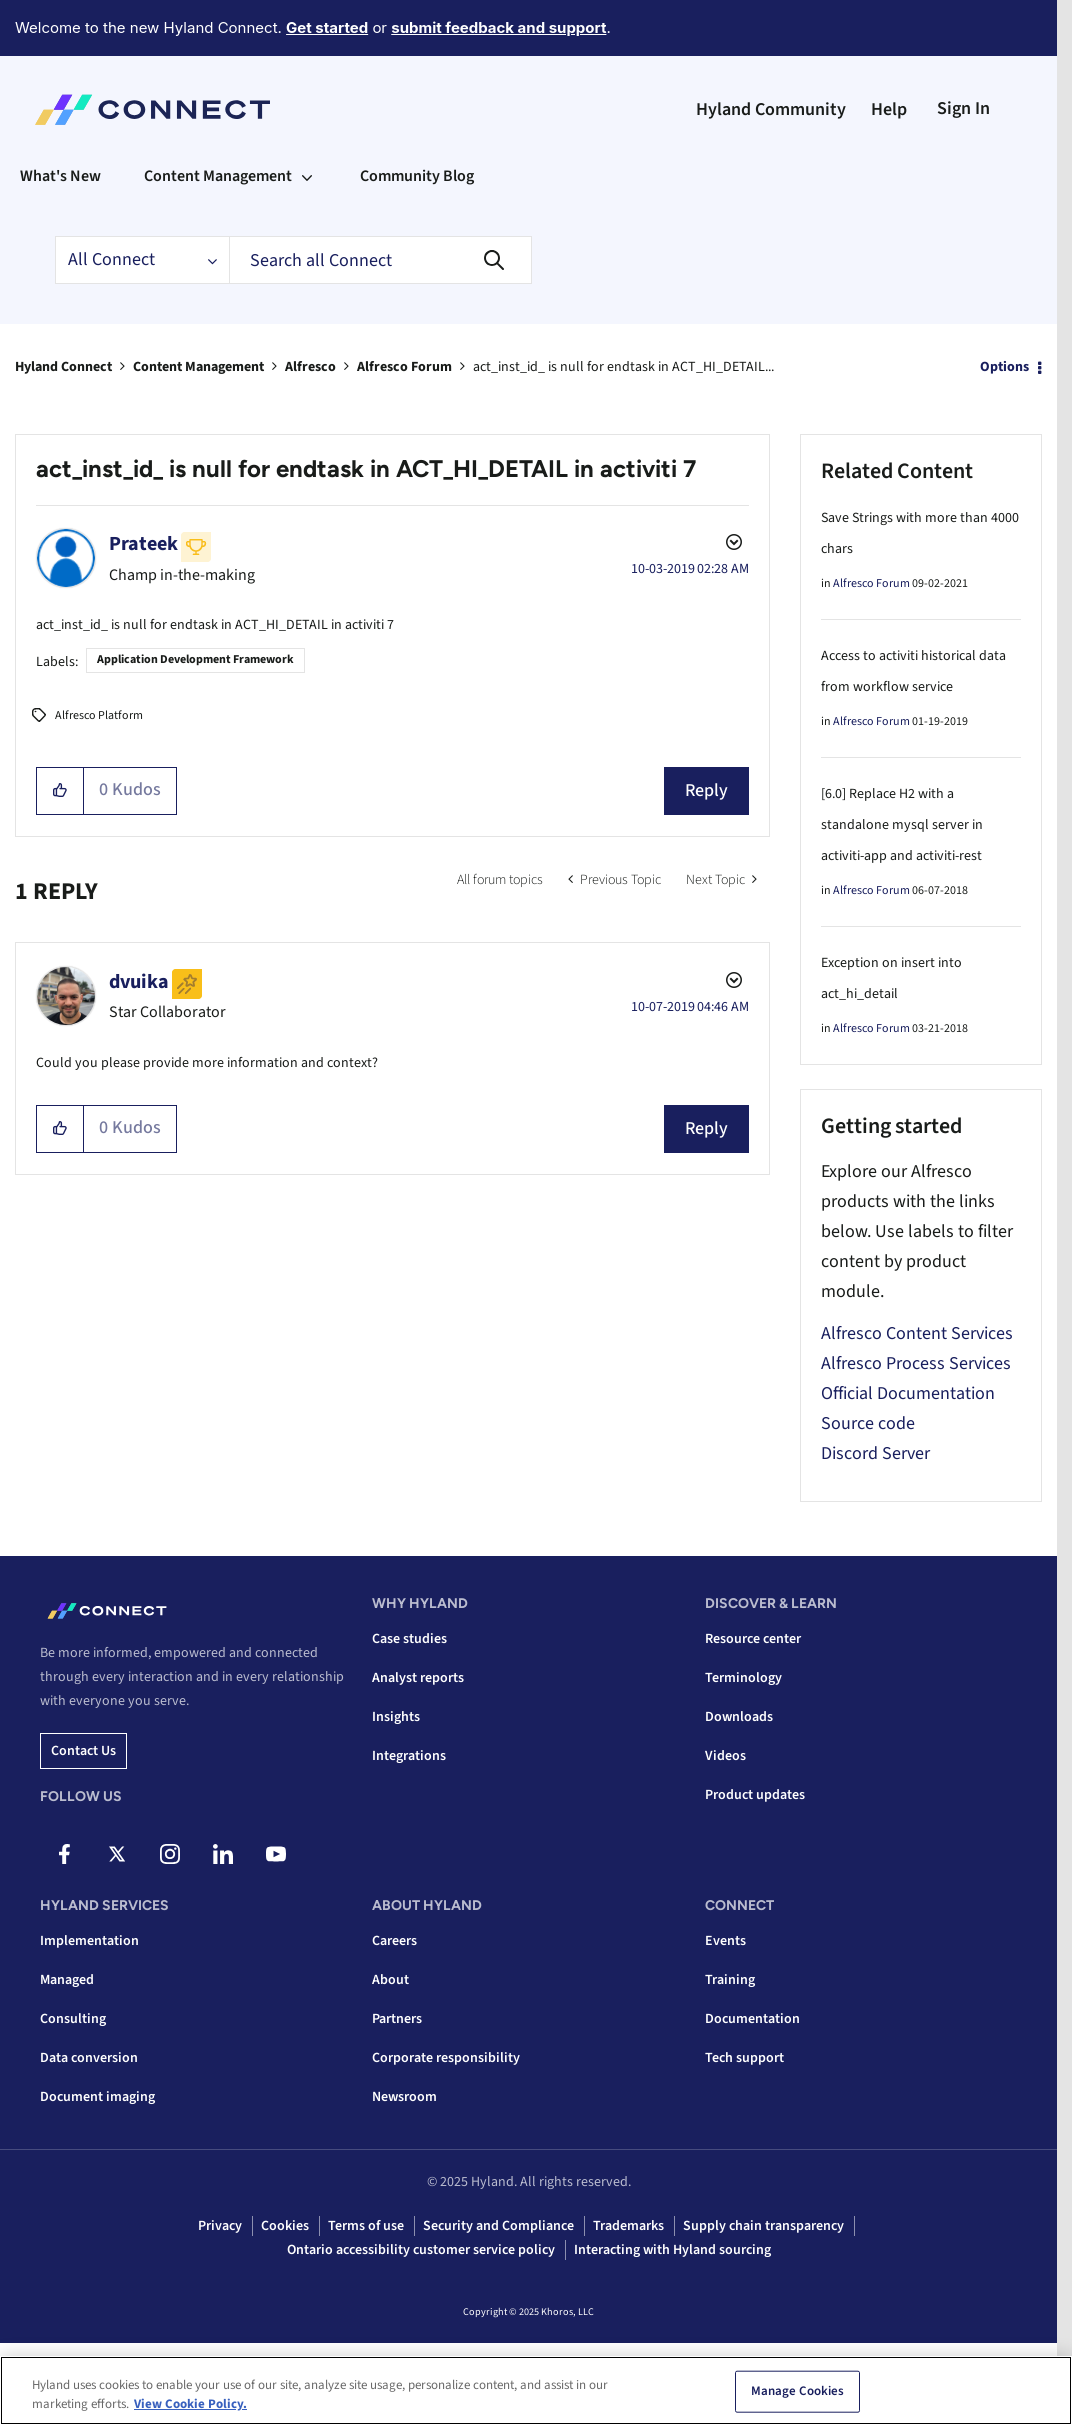 Image resolution: width=1072 pixels, height=2425 pixels. Describe the element at coordinates (73, 2019) in the screenshot. I see `Consulting` at that location.